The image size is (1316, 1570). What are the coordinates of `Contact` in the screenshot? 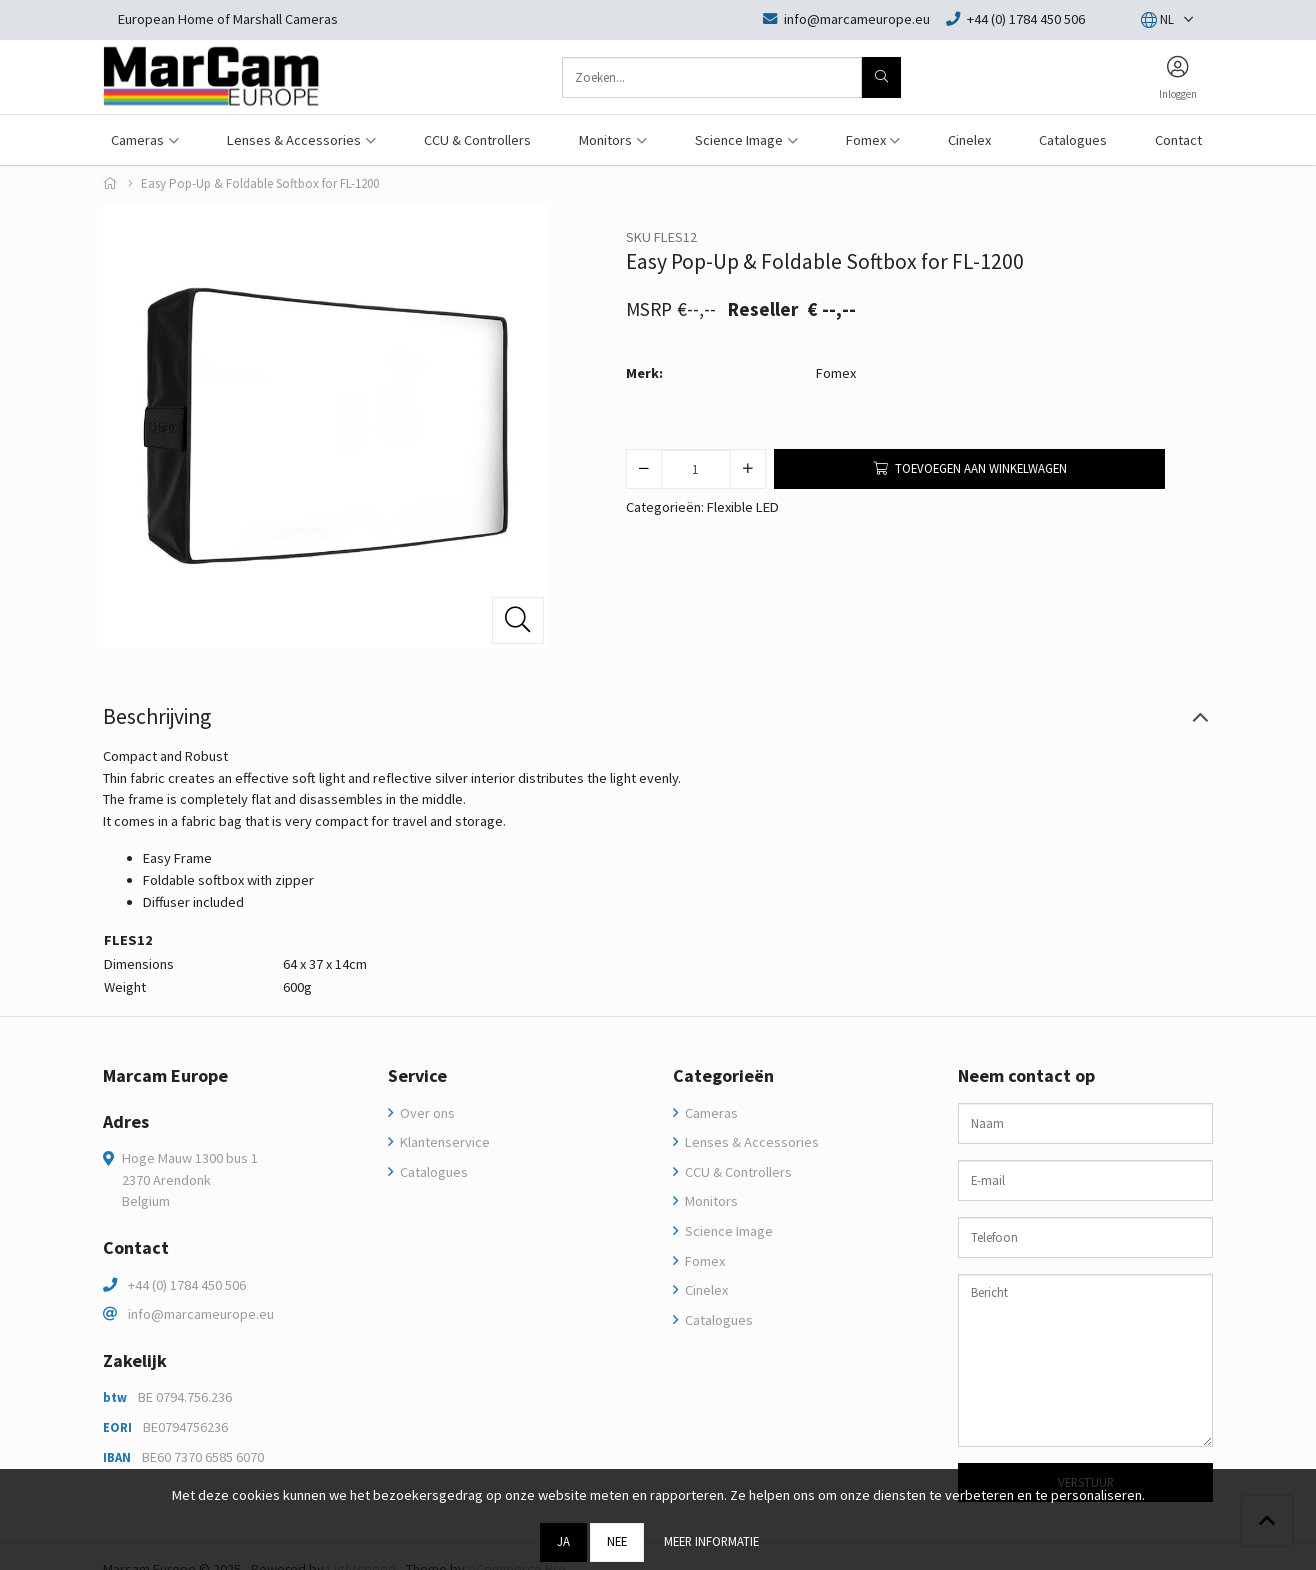 It's located at (1178, 140).